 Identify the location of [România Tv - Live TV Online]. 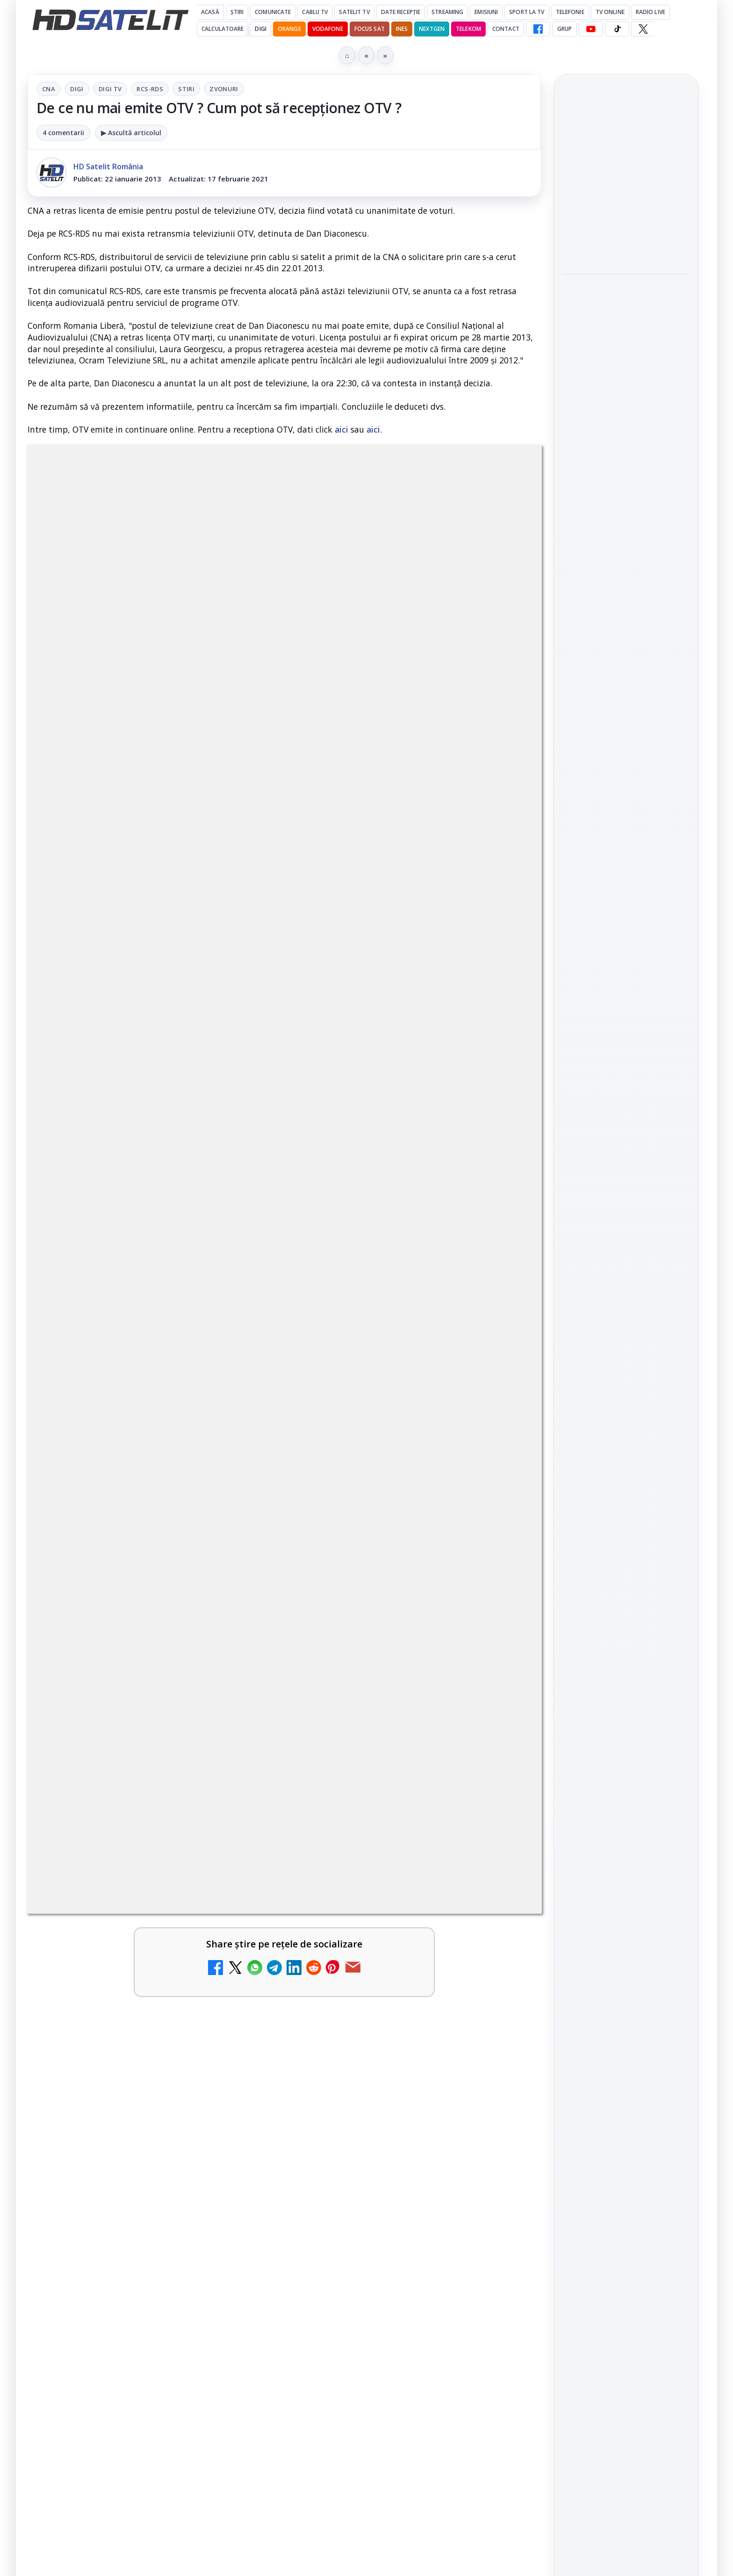
(501, 1927).